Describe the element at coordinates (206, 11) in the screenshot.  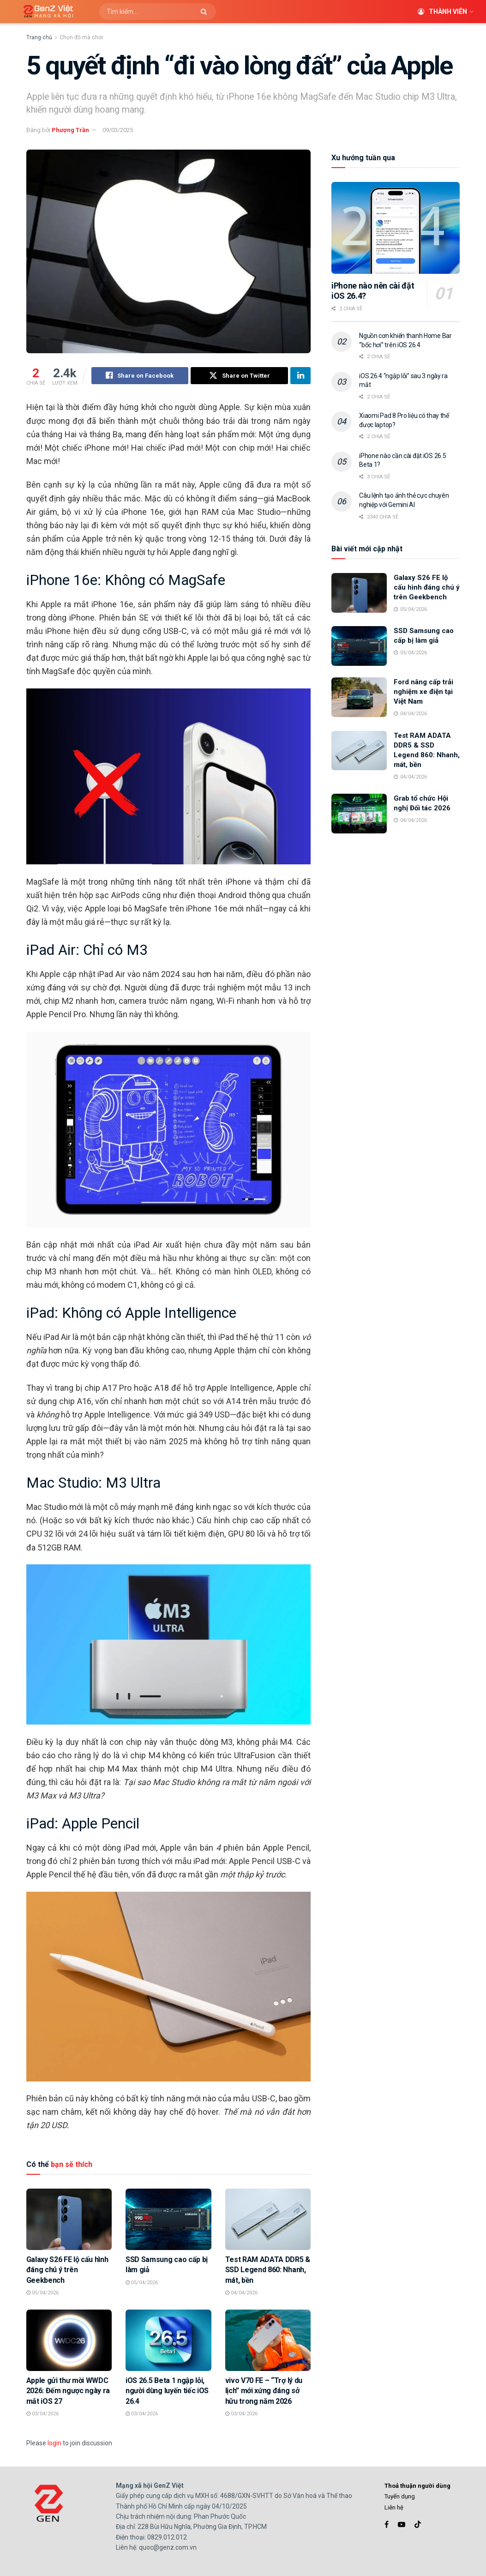
I see `[Search Button]` at that location.